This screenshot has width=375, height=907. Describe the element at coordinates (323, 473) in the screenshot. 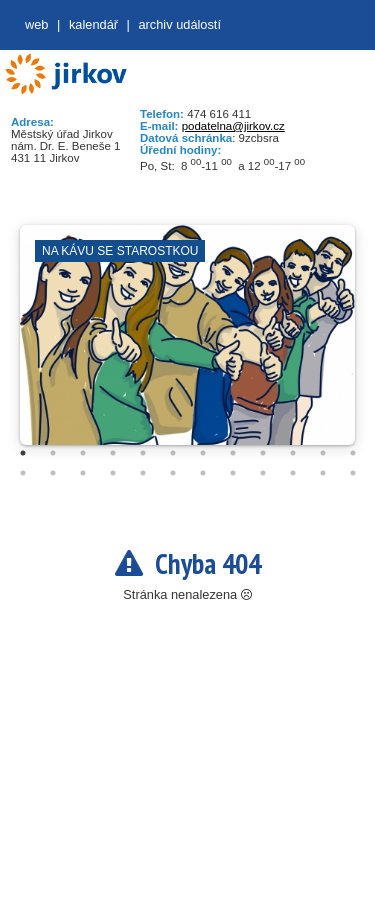

I see `23 [tab]` at that location.